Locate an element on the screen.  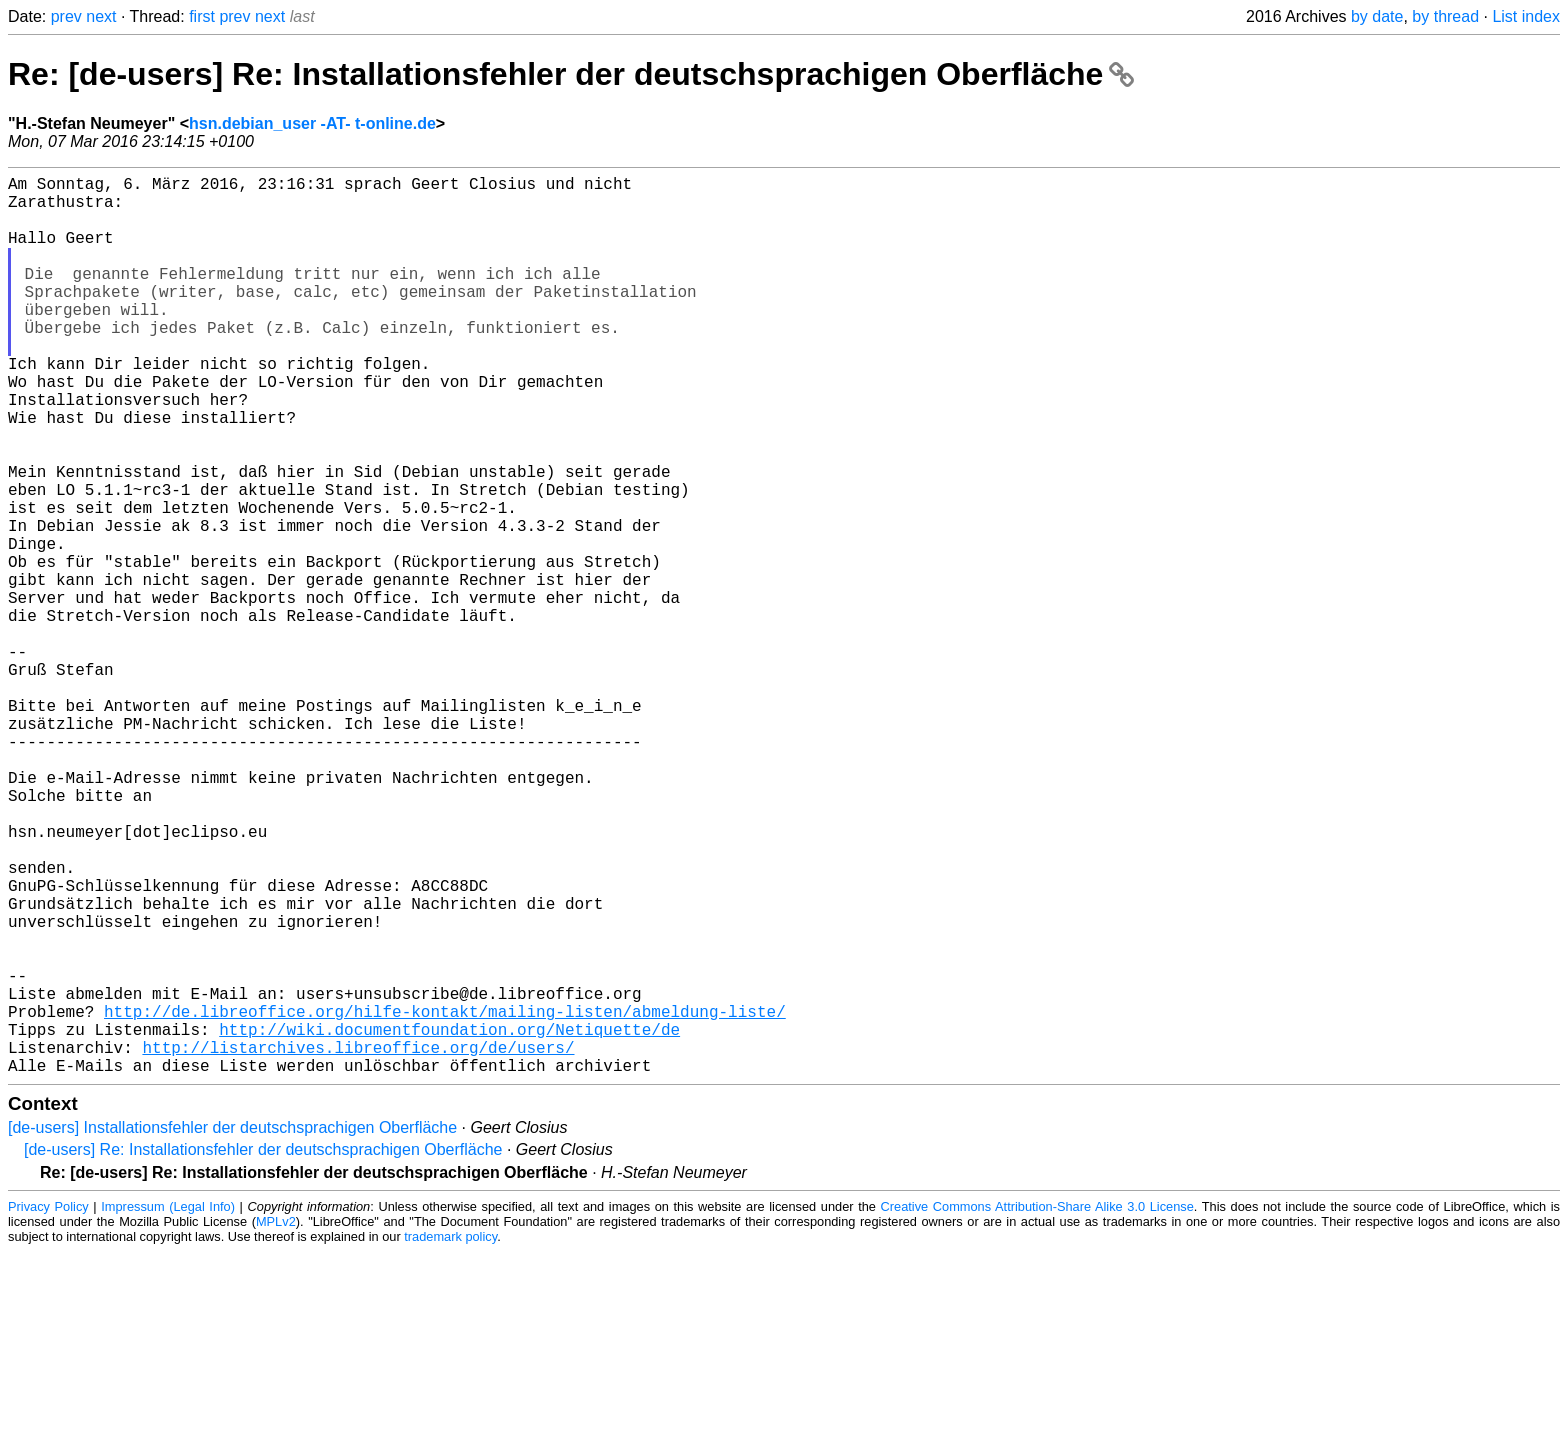
trademark policy is located at coordinates (450, 1436).